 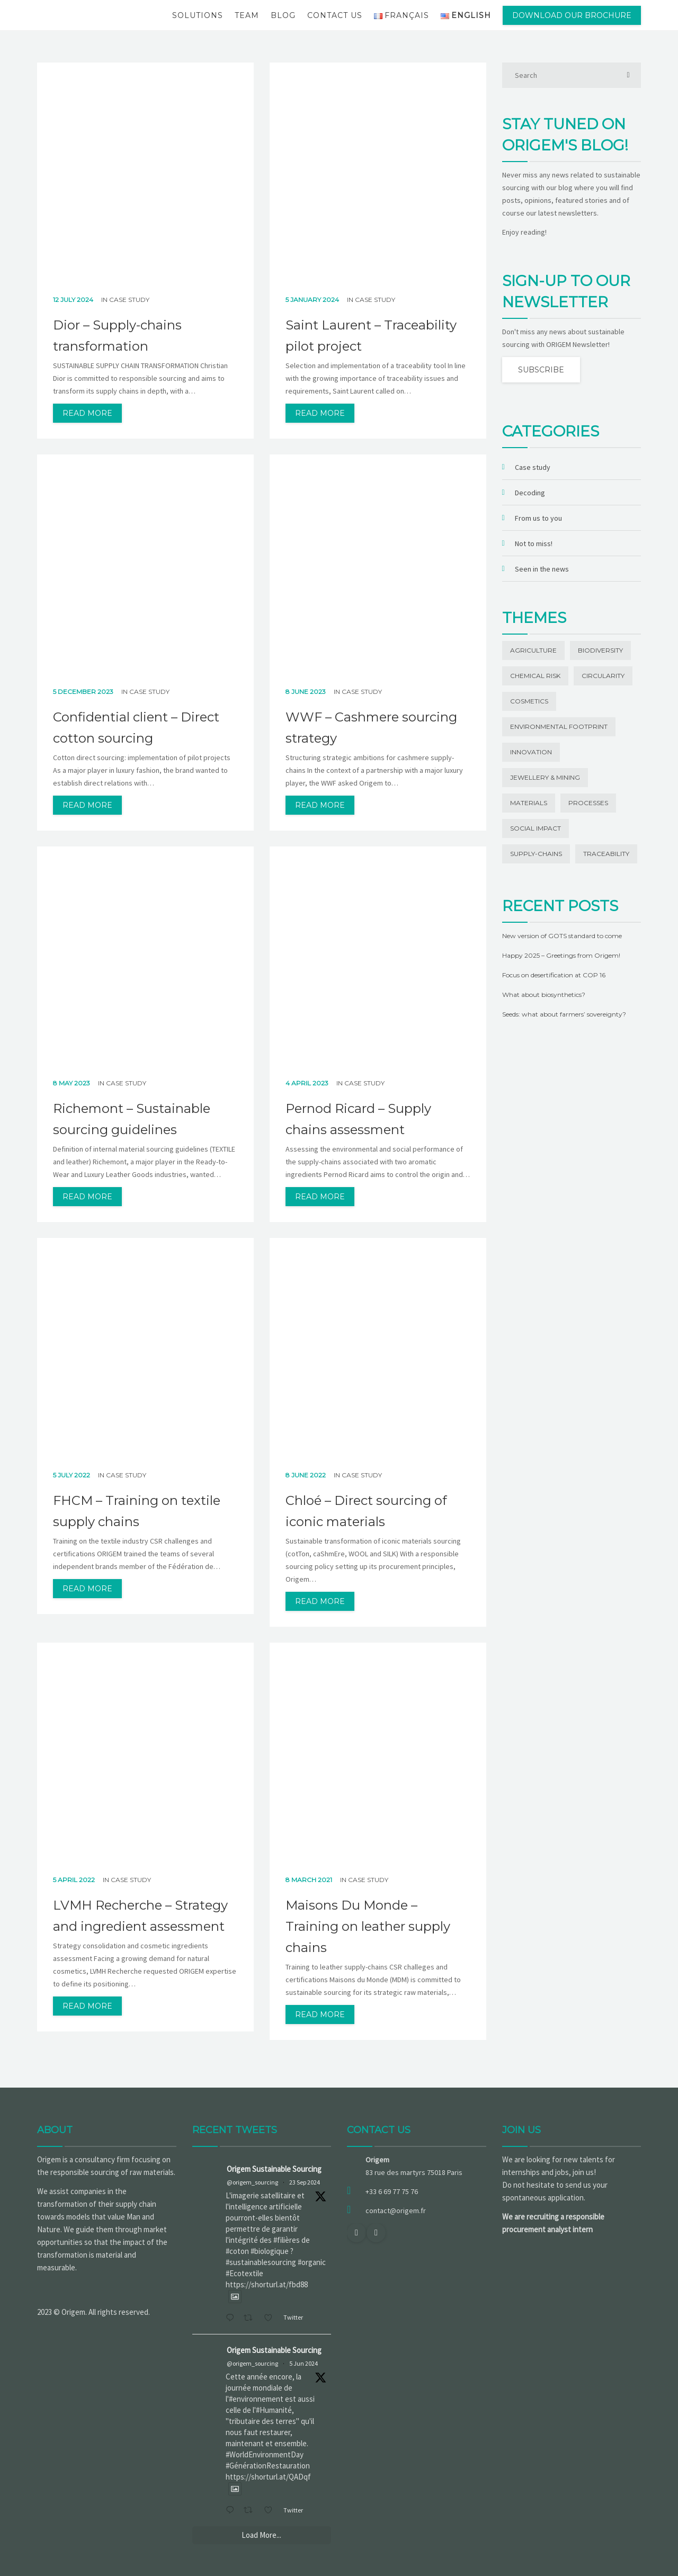 I want to click on Happy 2025 – Greetings from Origem!, so click(x=561, y=955).